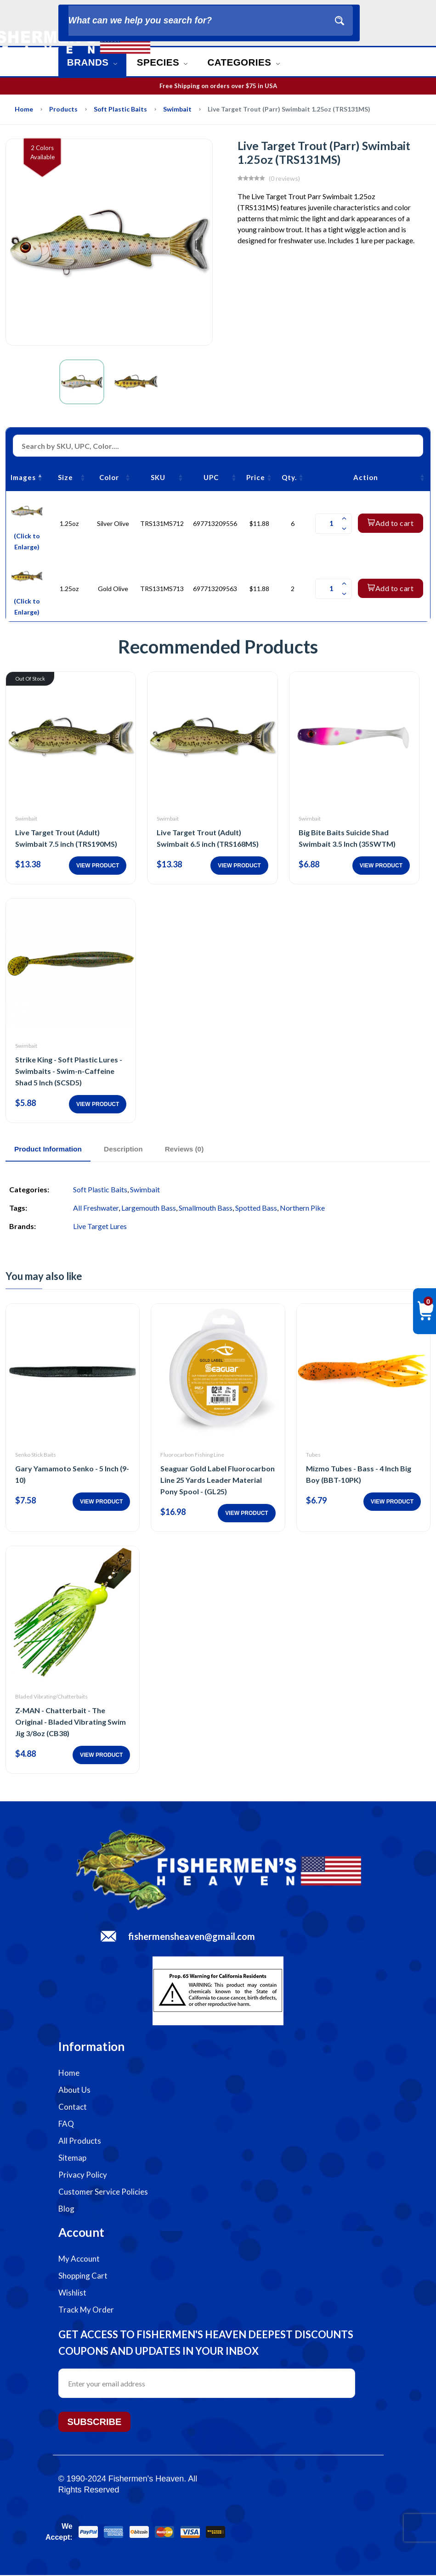 The width and height of the screenshot is (436, 2576). I want to click on fishermensheaven@gmail.com, so click(191, 1937).